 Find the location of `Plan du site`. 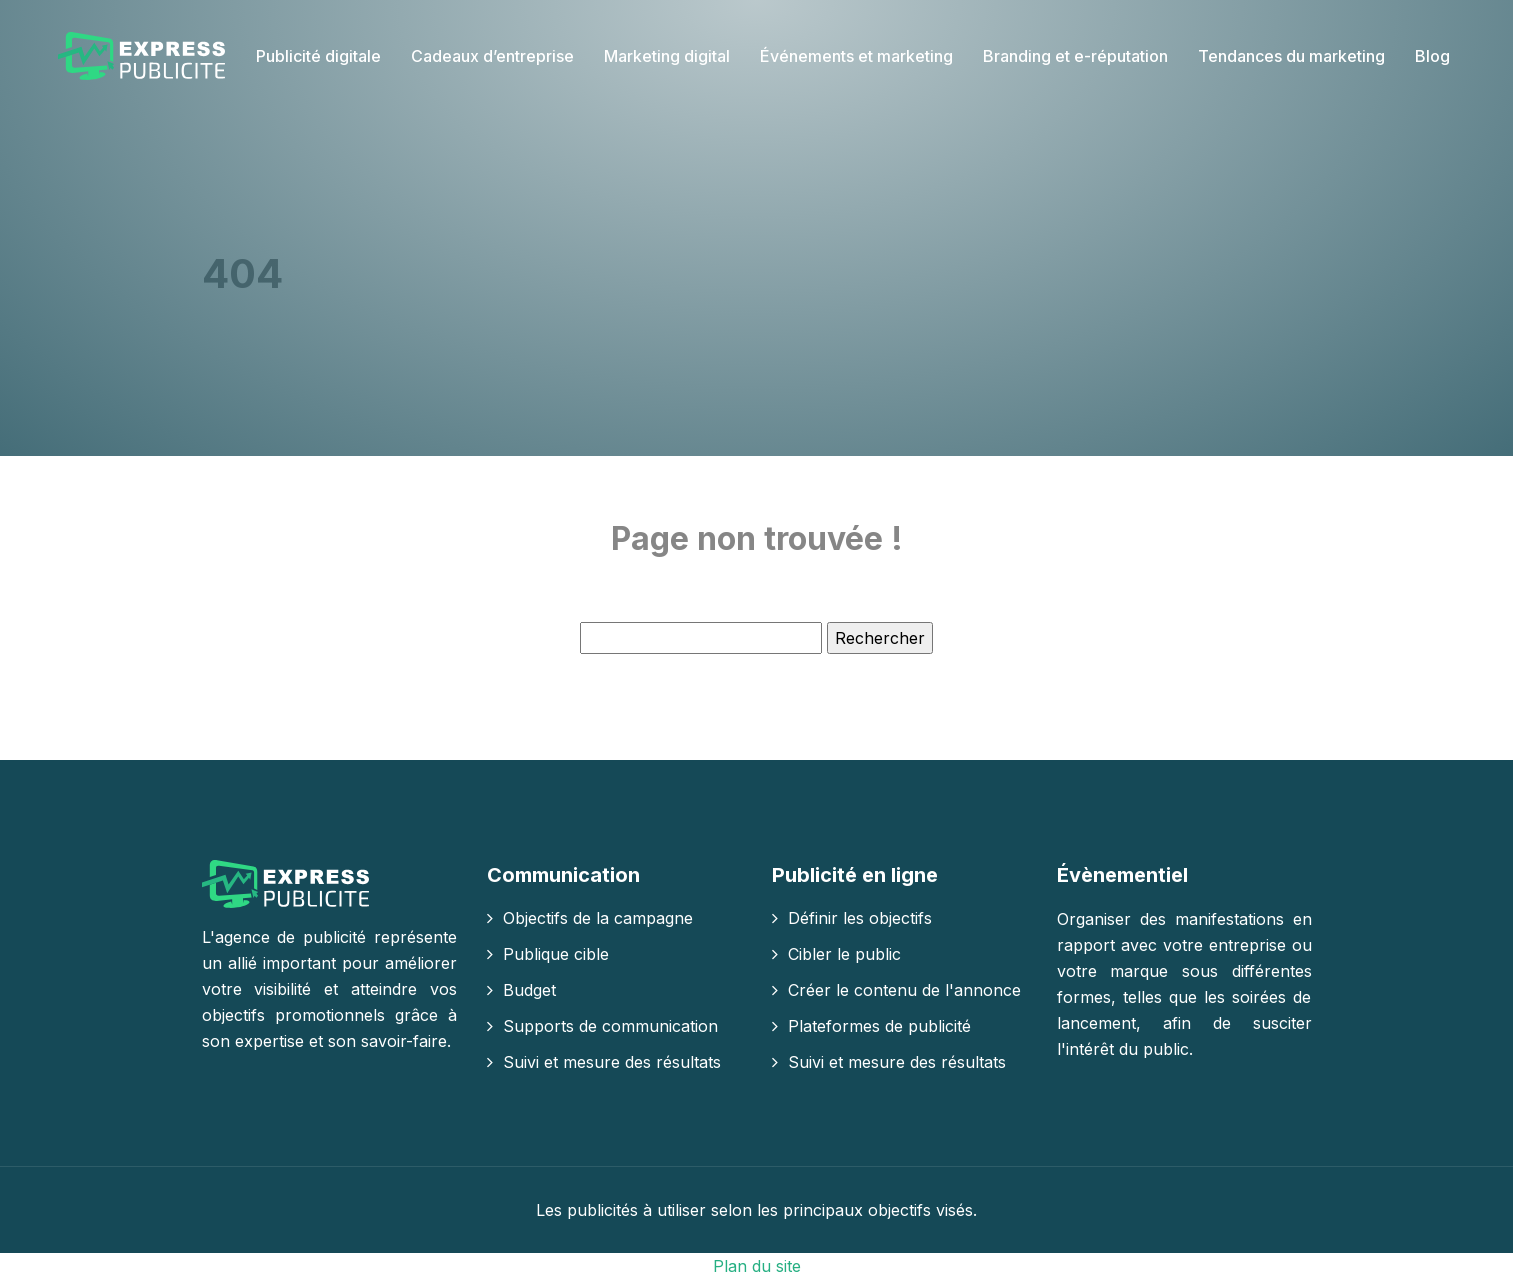

Plan du site is located at coordinates (757, 1266).